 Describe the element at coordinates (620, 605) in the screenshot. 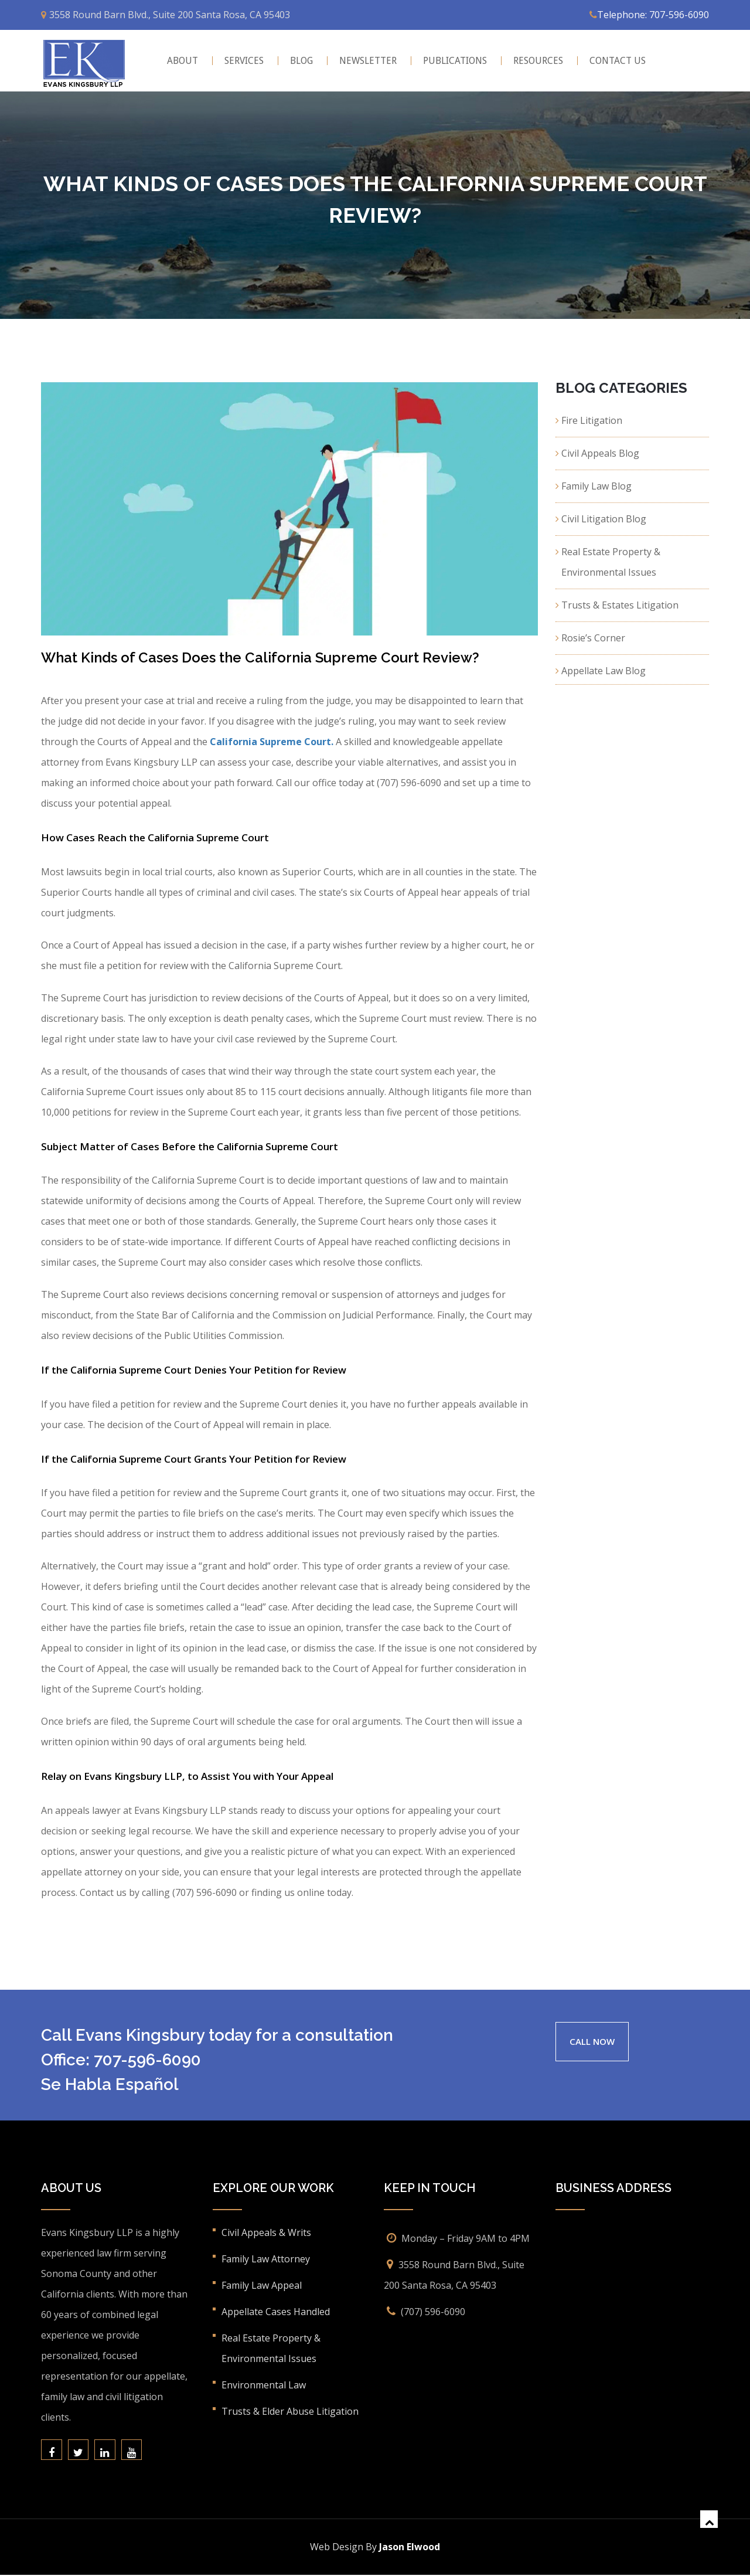

I see `Trusts & Estates Litigation` at that location.